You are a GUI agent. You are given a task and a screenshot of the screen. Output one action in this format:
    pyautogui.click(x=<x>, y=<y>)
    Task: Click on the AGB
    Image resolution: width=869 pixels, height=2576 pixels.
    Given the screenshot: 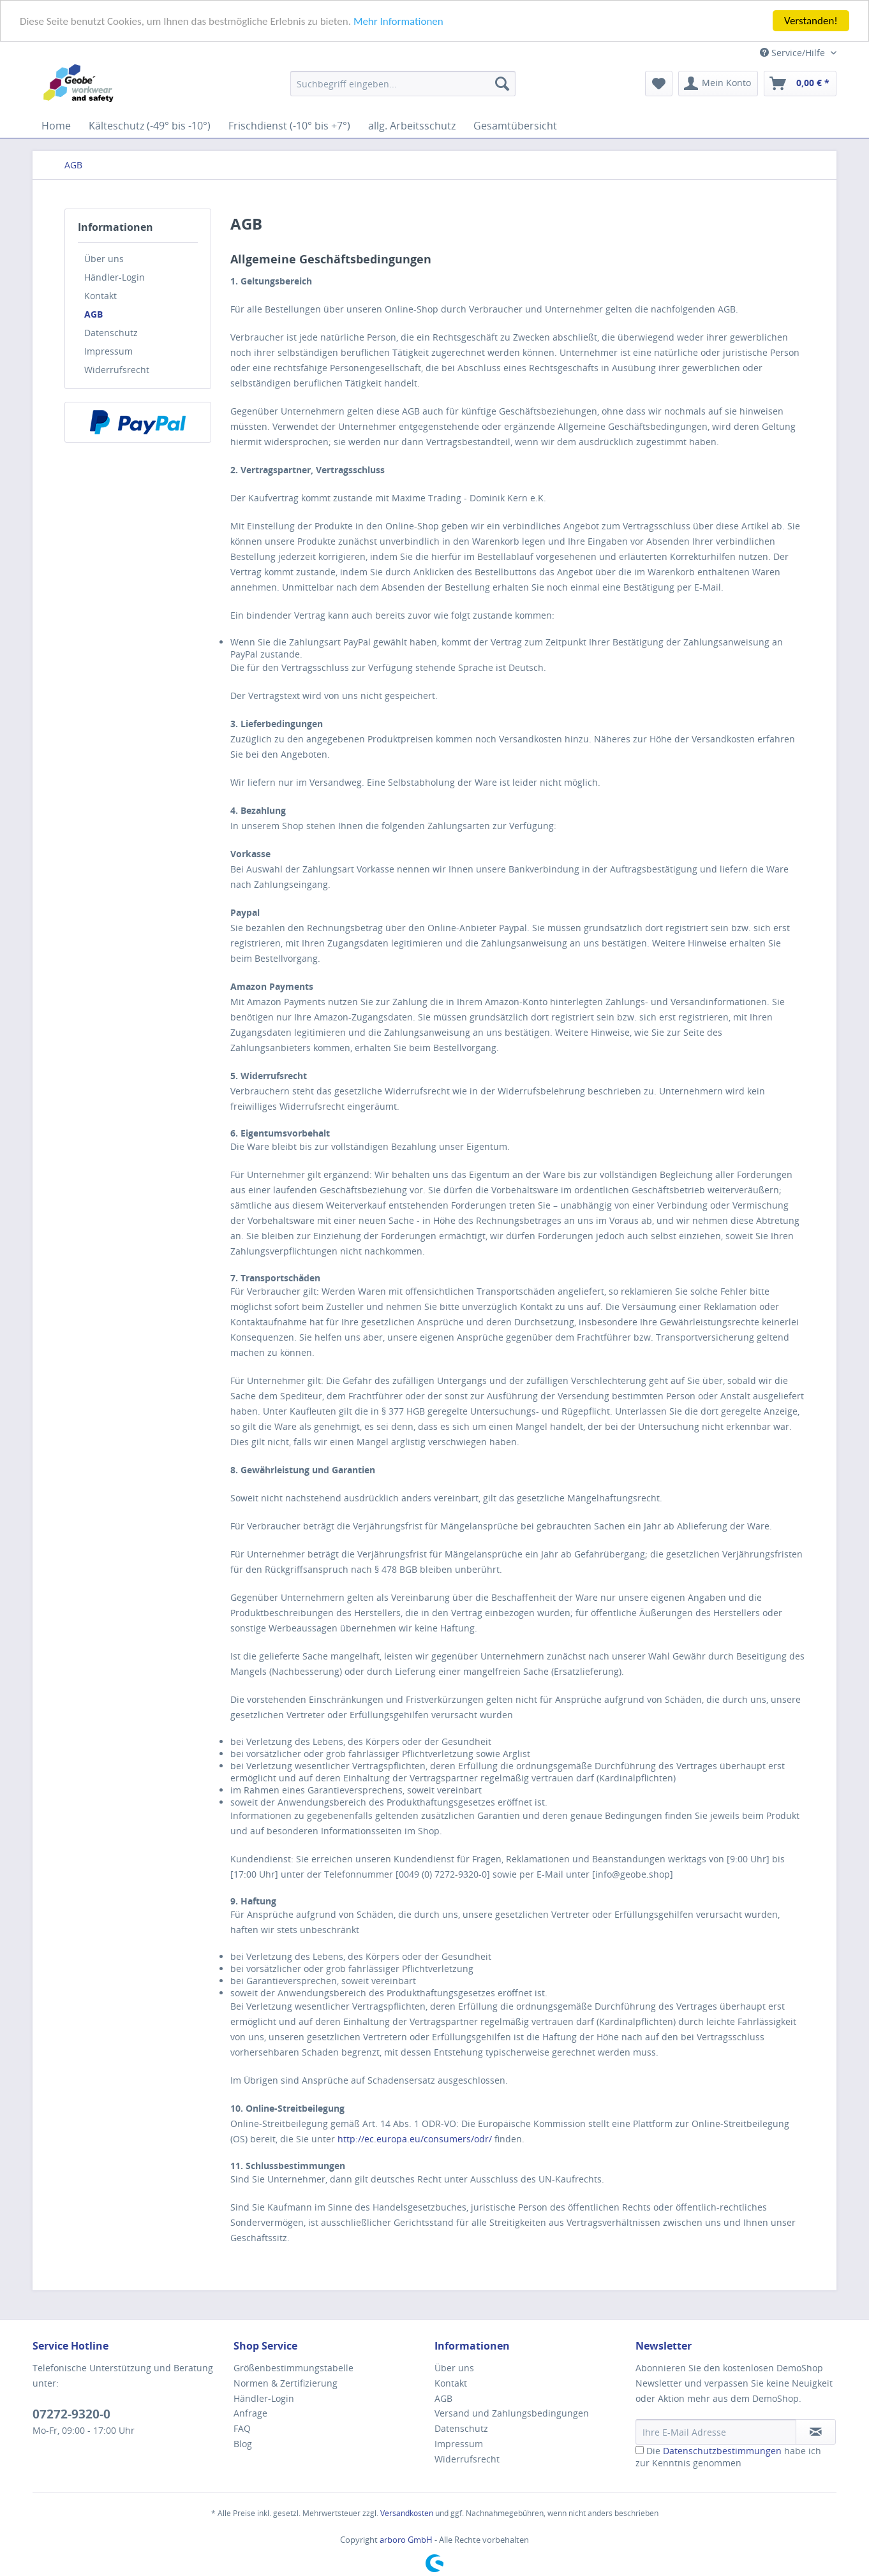 What is the action you would take?
    pyautogui.click(x=93, y=314)
    